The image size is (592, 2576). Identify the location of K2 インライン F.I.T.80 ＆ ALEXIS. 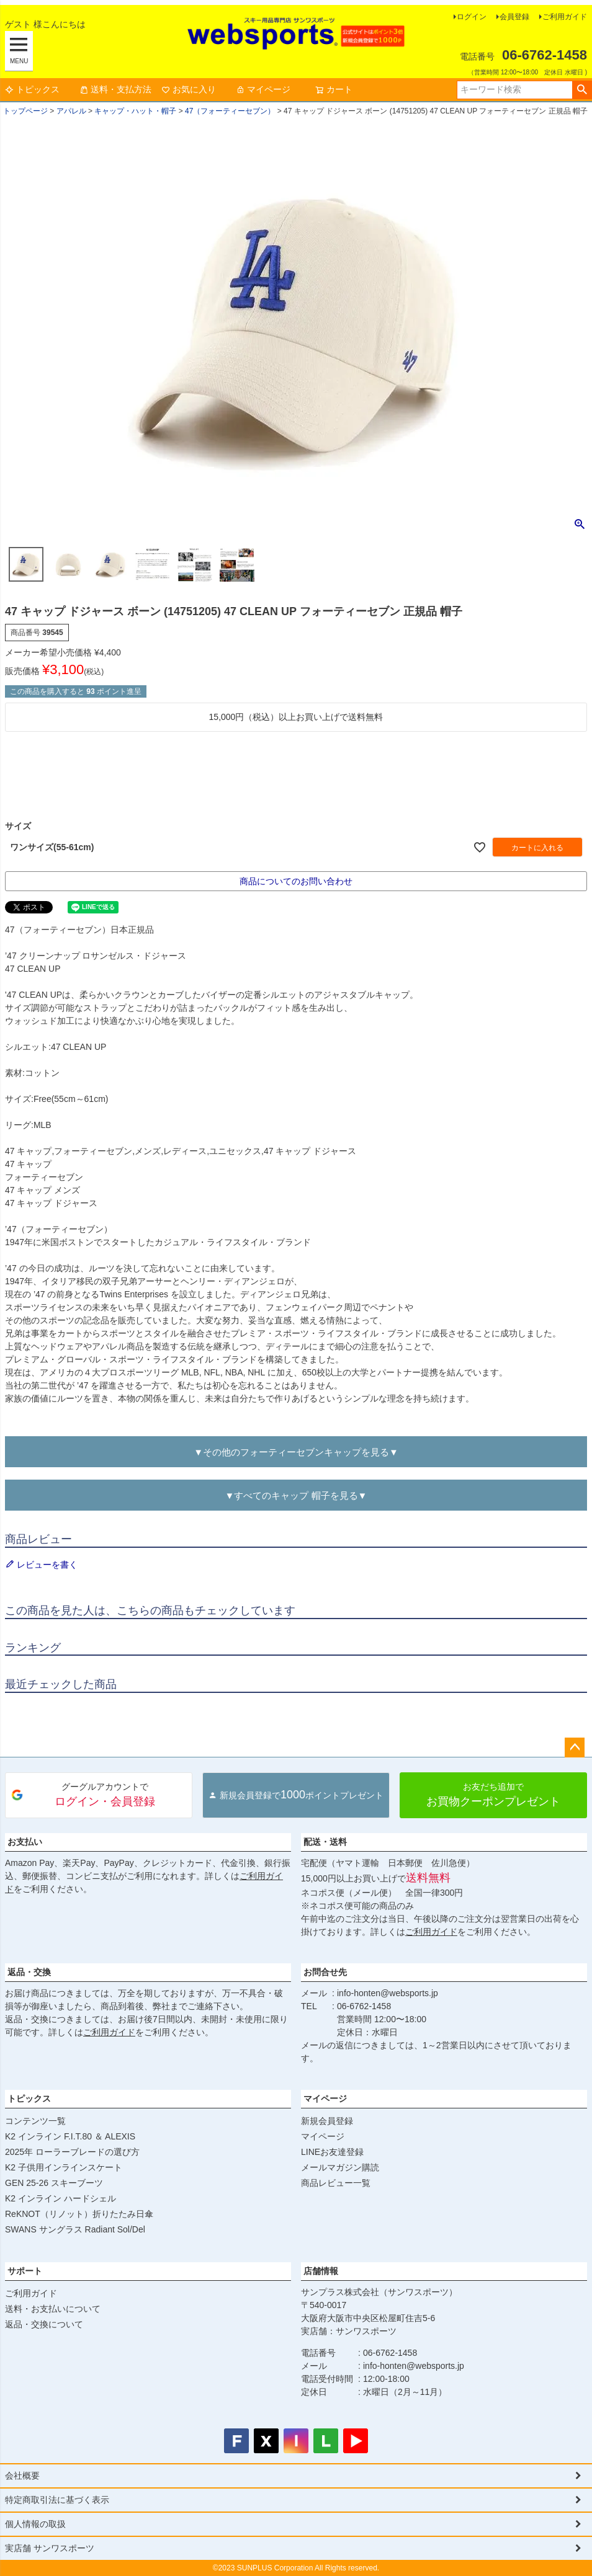
(70, 2136).